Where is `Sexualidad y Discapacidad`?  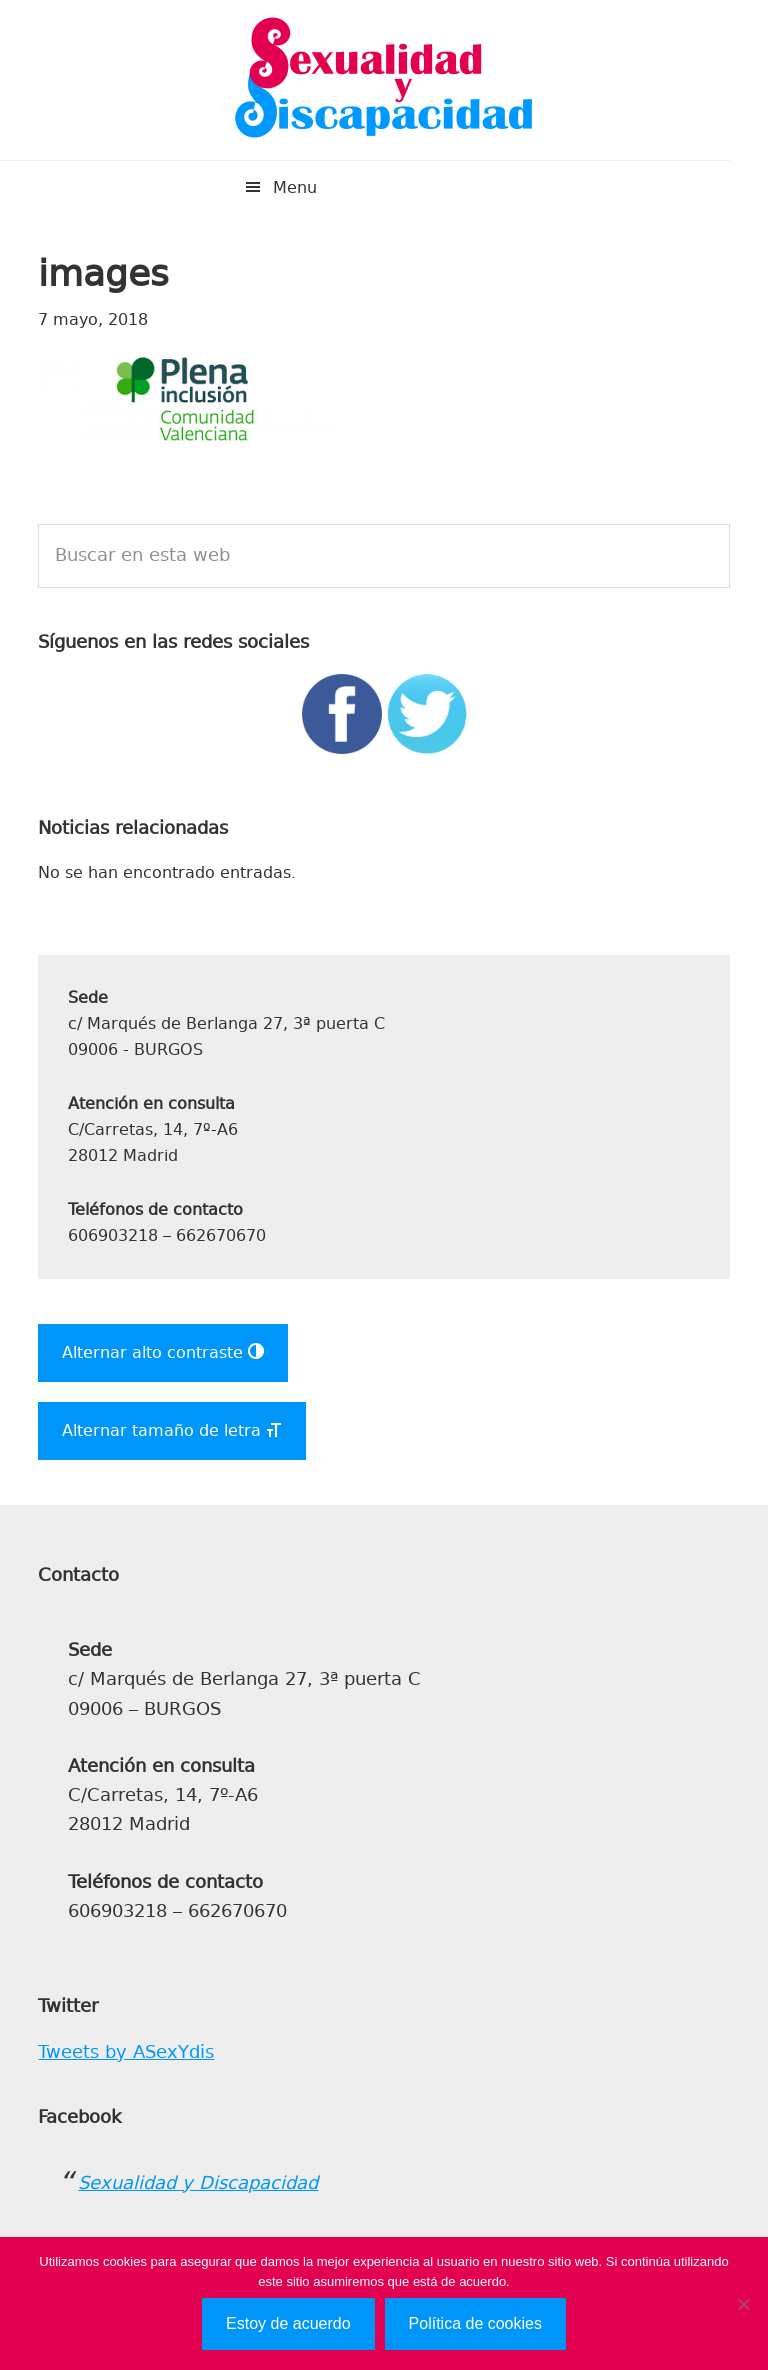 Sexualidad y Discapacidad is located at coordinates (384, 80).